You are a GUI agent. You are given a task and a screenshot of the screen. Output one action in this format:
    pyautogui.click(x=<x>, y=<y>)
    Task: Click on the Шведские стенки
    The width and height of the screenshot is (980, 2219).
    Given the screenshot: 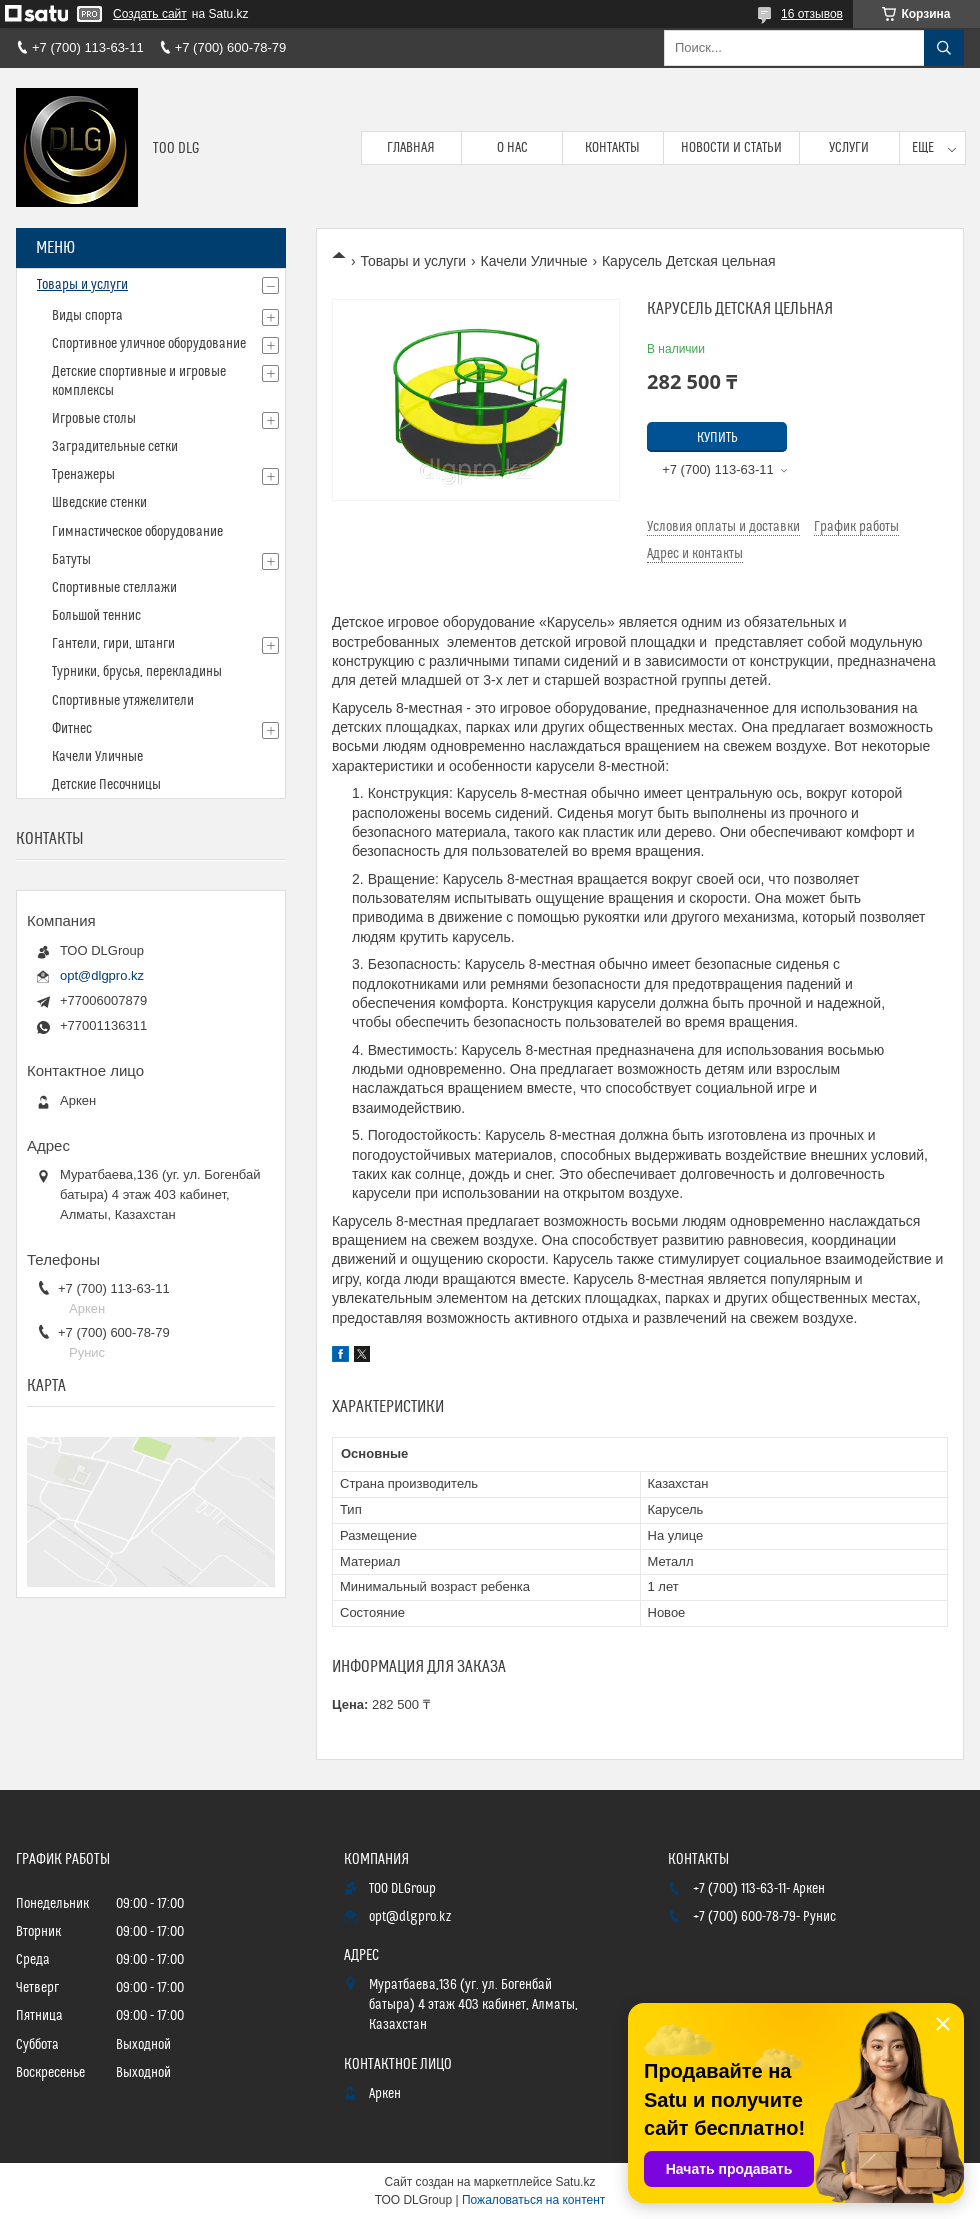 What is the action you would take?
    pyautogui.click(x=99, y=503)
    